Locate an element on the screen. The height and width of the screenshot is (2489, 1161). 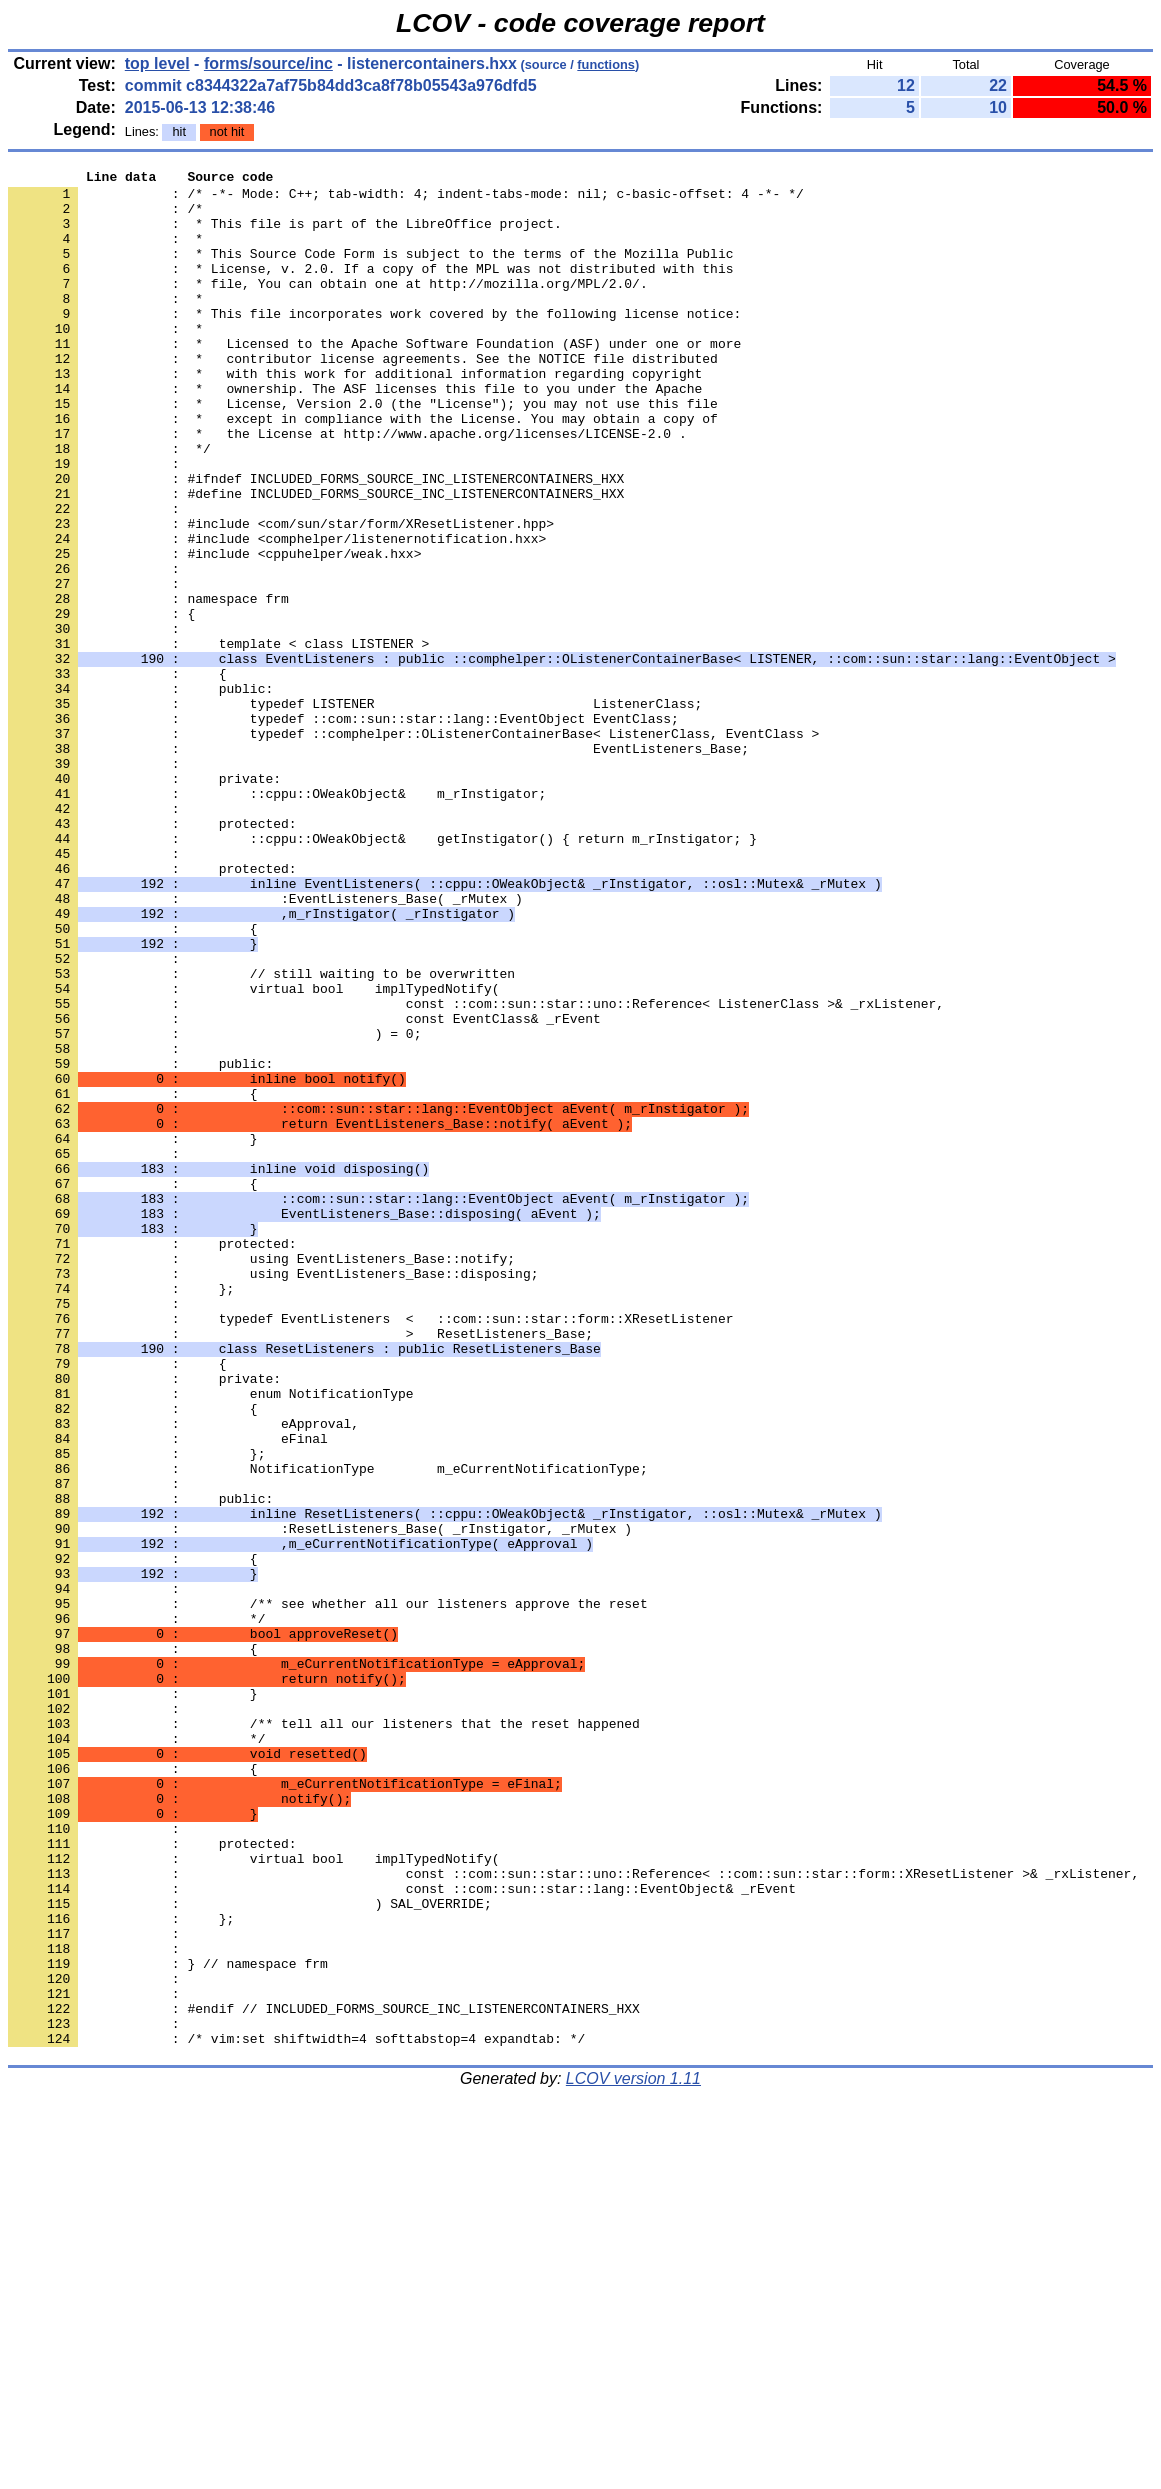
: /* -*- Mode: C++; tab-width: 4; indent-tabs-mode: nil; c-basic-offset: 4 -*- */ is located at coordinates (406, 199).